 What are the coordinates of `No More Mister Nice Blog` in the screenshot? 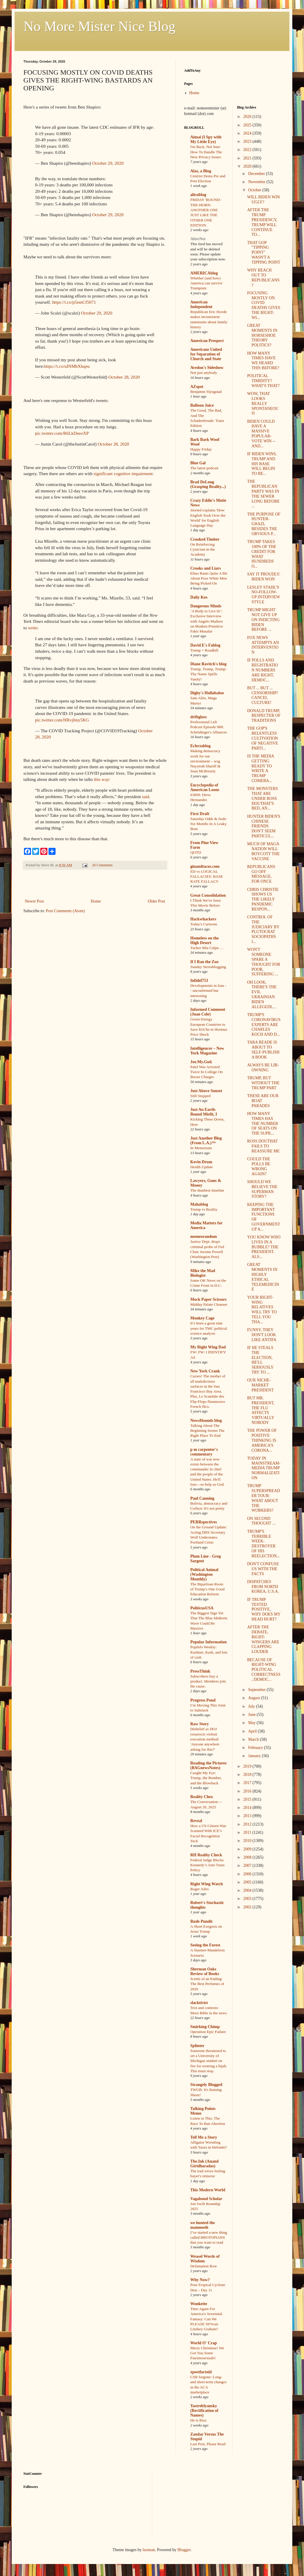 It's located at (99, 26).